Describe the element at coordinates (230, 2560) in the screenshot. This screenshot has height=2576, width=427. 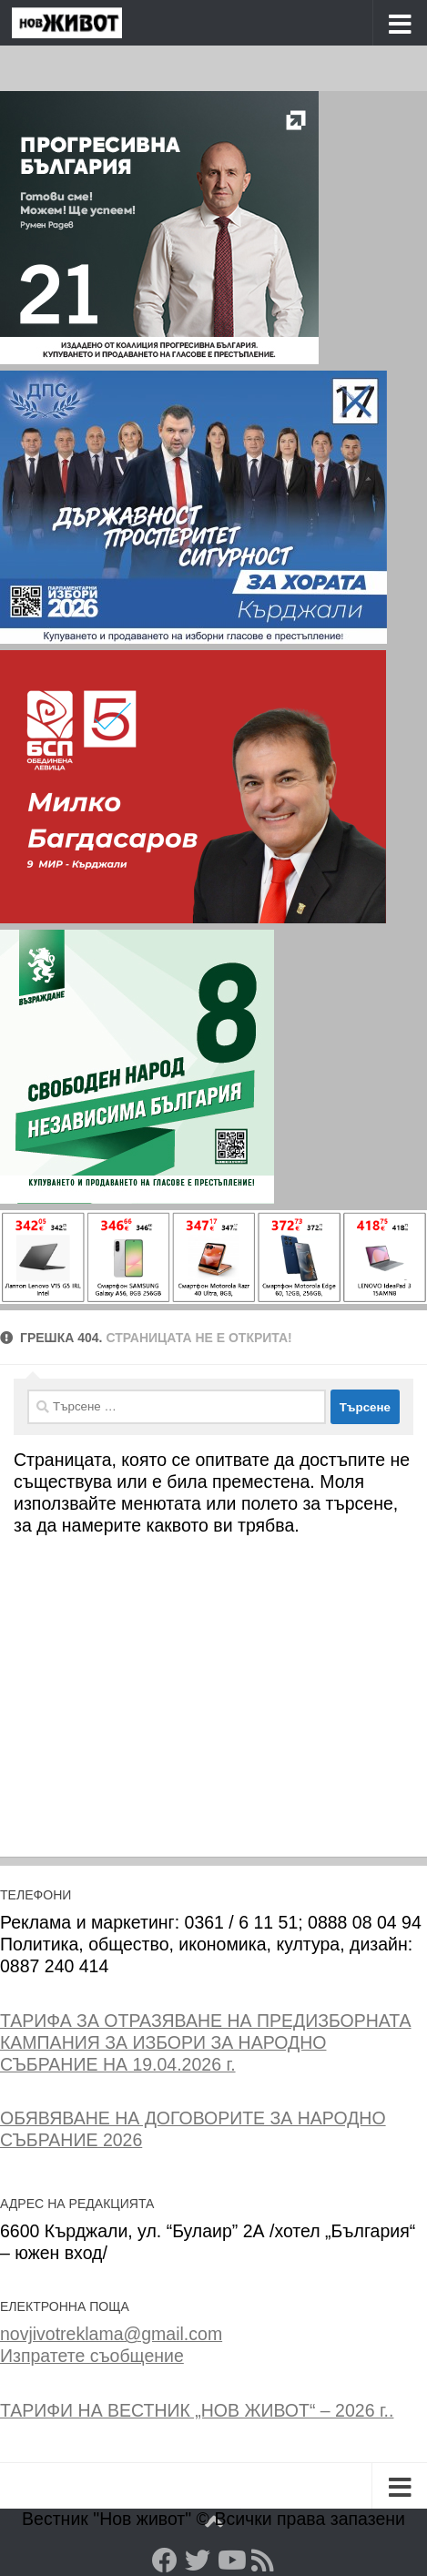
I see `[YouTube]` at that location.